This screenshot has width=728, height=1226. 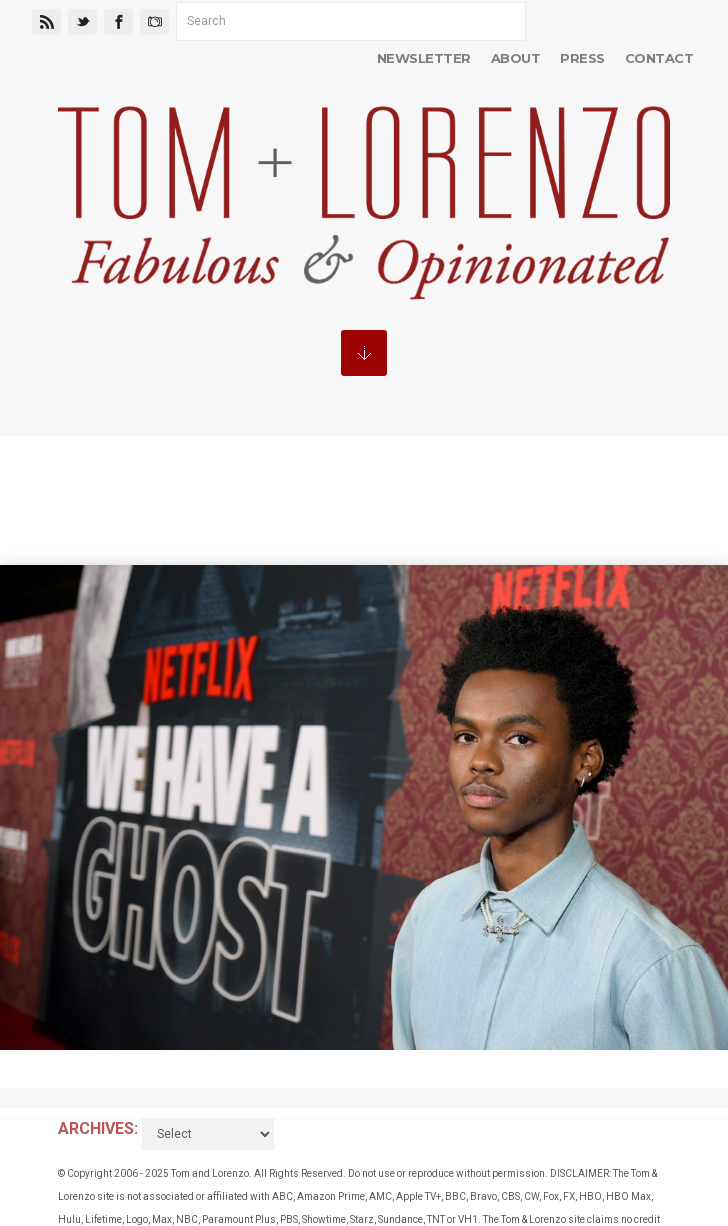 I want to click on Contact, so click(x=659, y=58).